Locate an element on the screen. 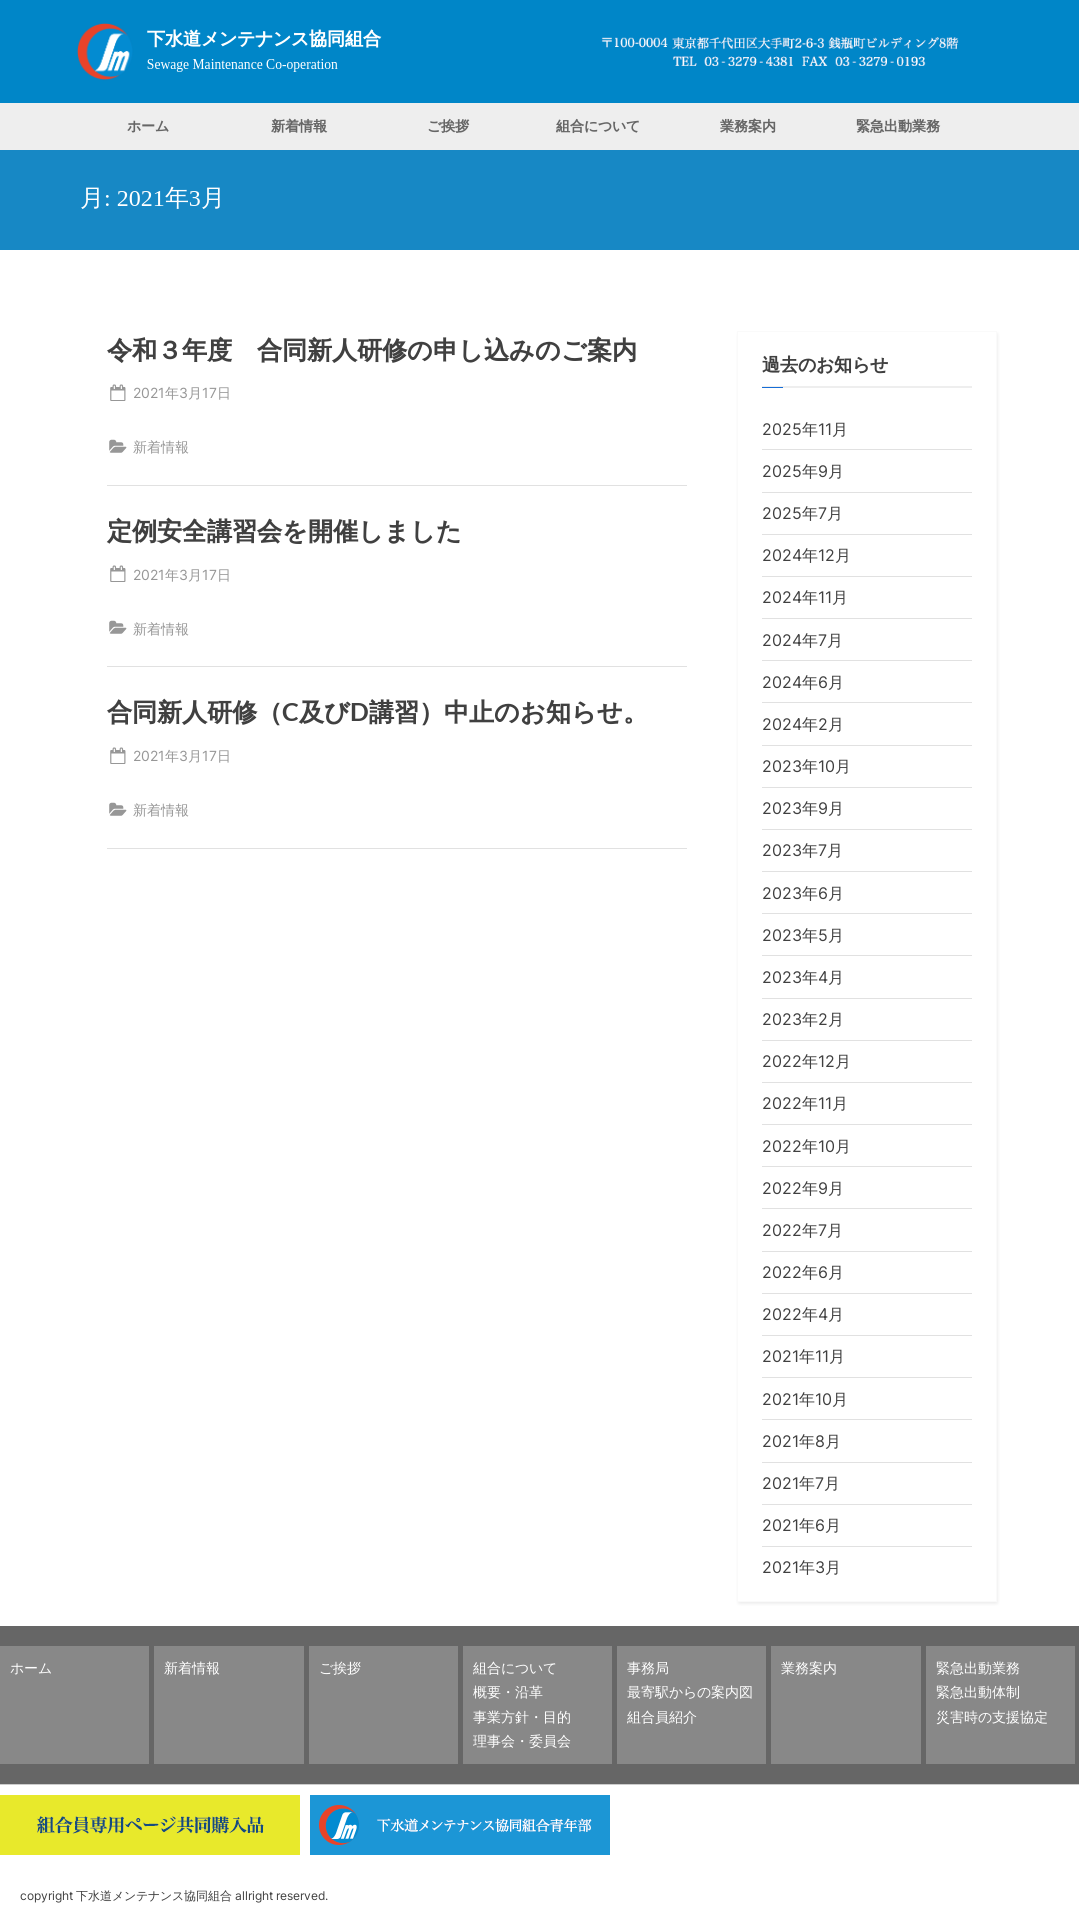 The width and height of the screenshot is (1079, 1926). 2023年5月 is located at coordinates (803, 935).